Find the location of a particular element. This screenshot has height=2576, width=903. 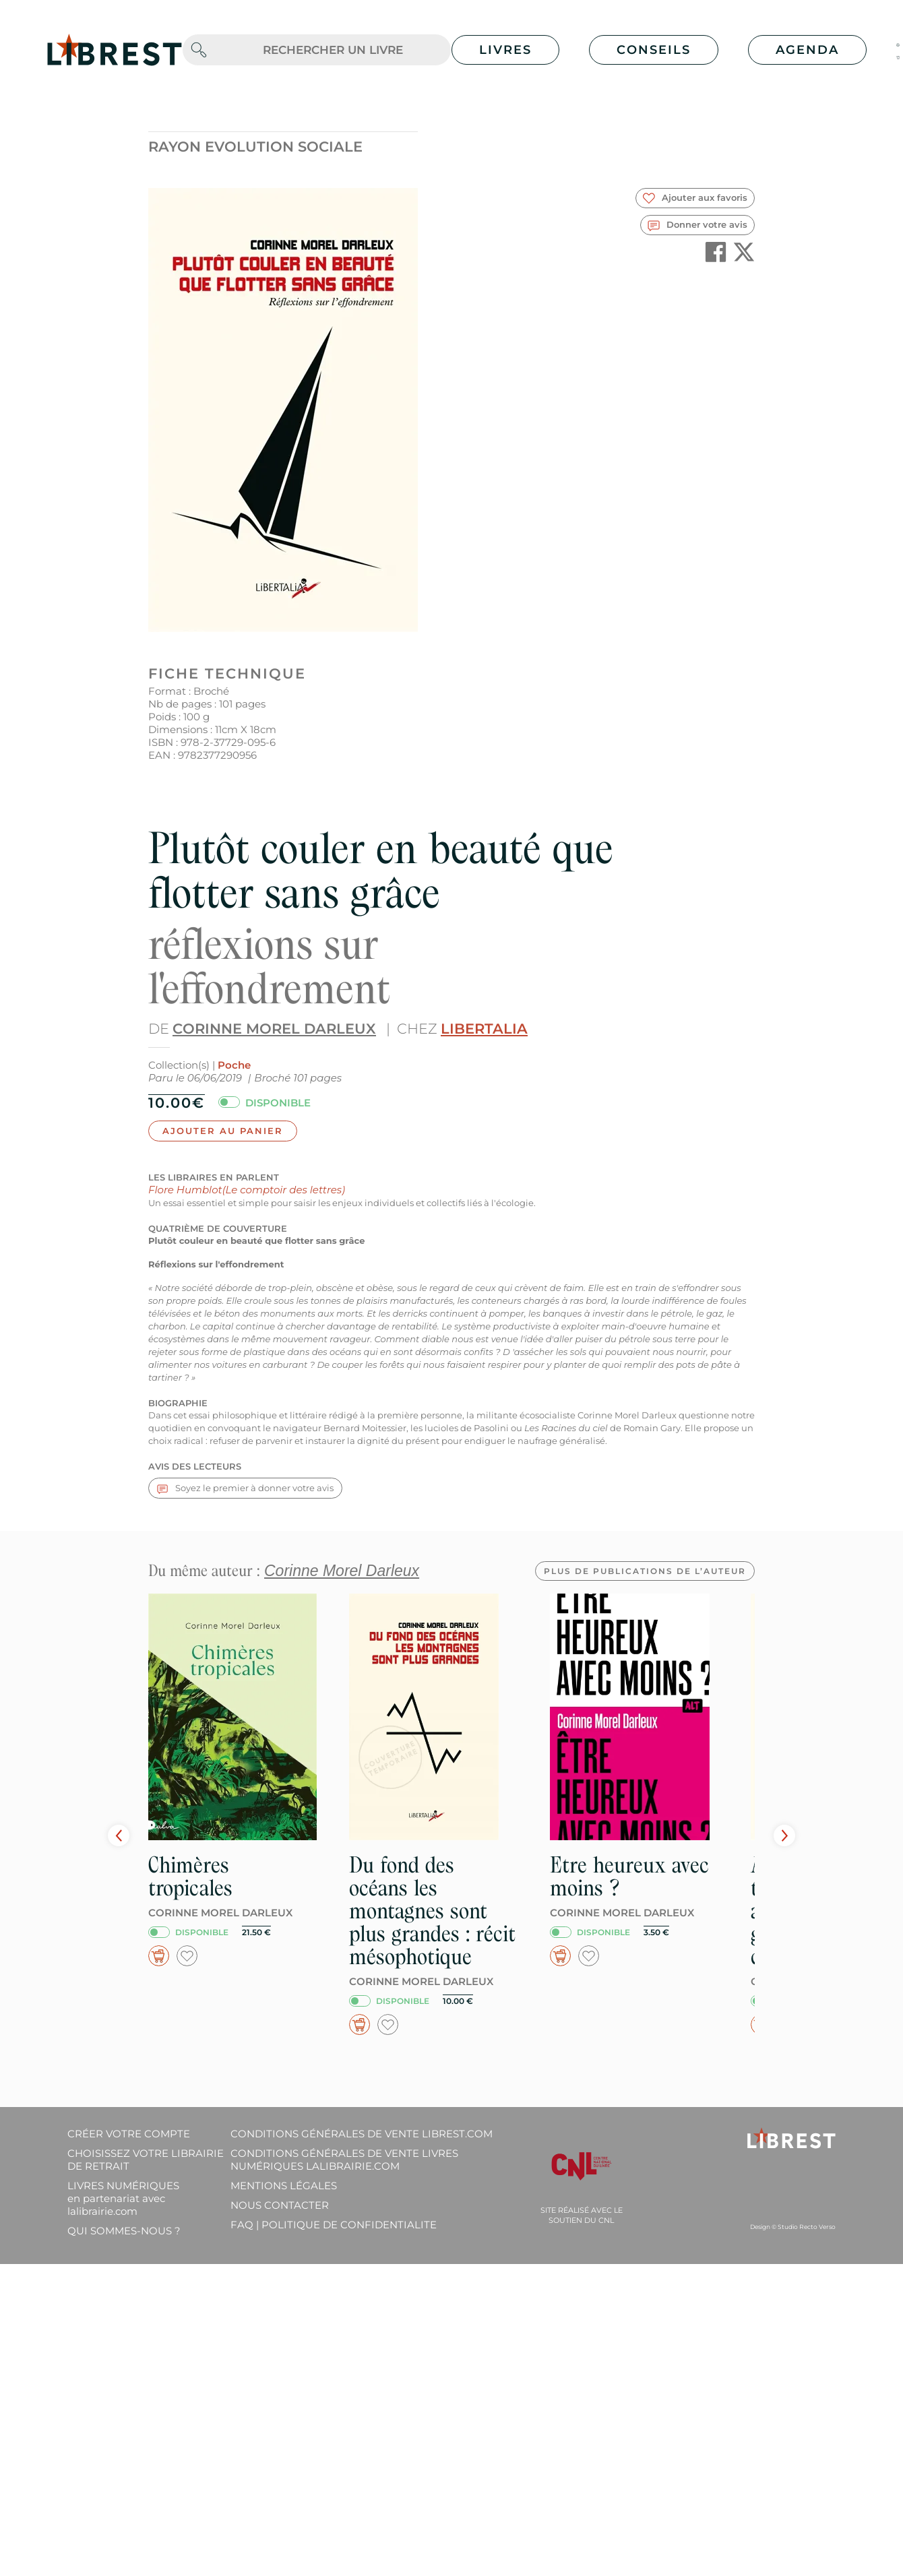

Choisissez votre librairie de retrait is located at coordinates (145, 2159).